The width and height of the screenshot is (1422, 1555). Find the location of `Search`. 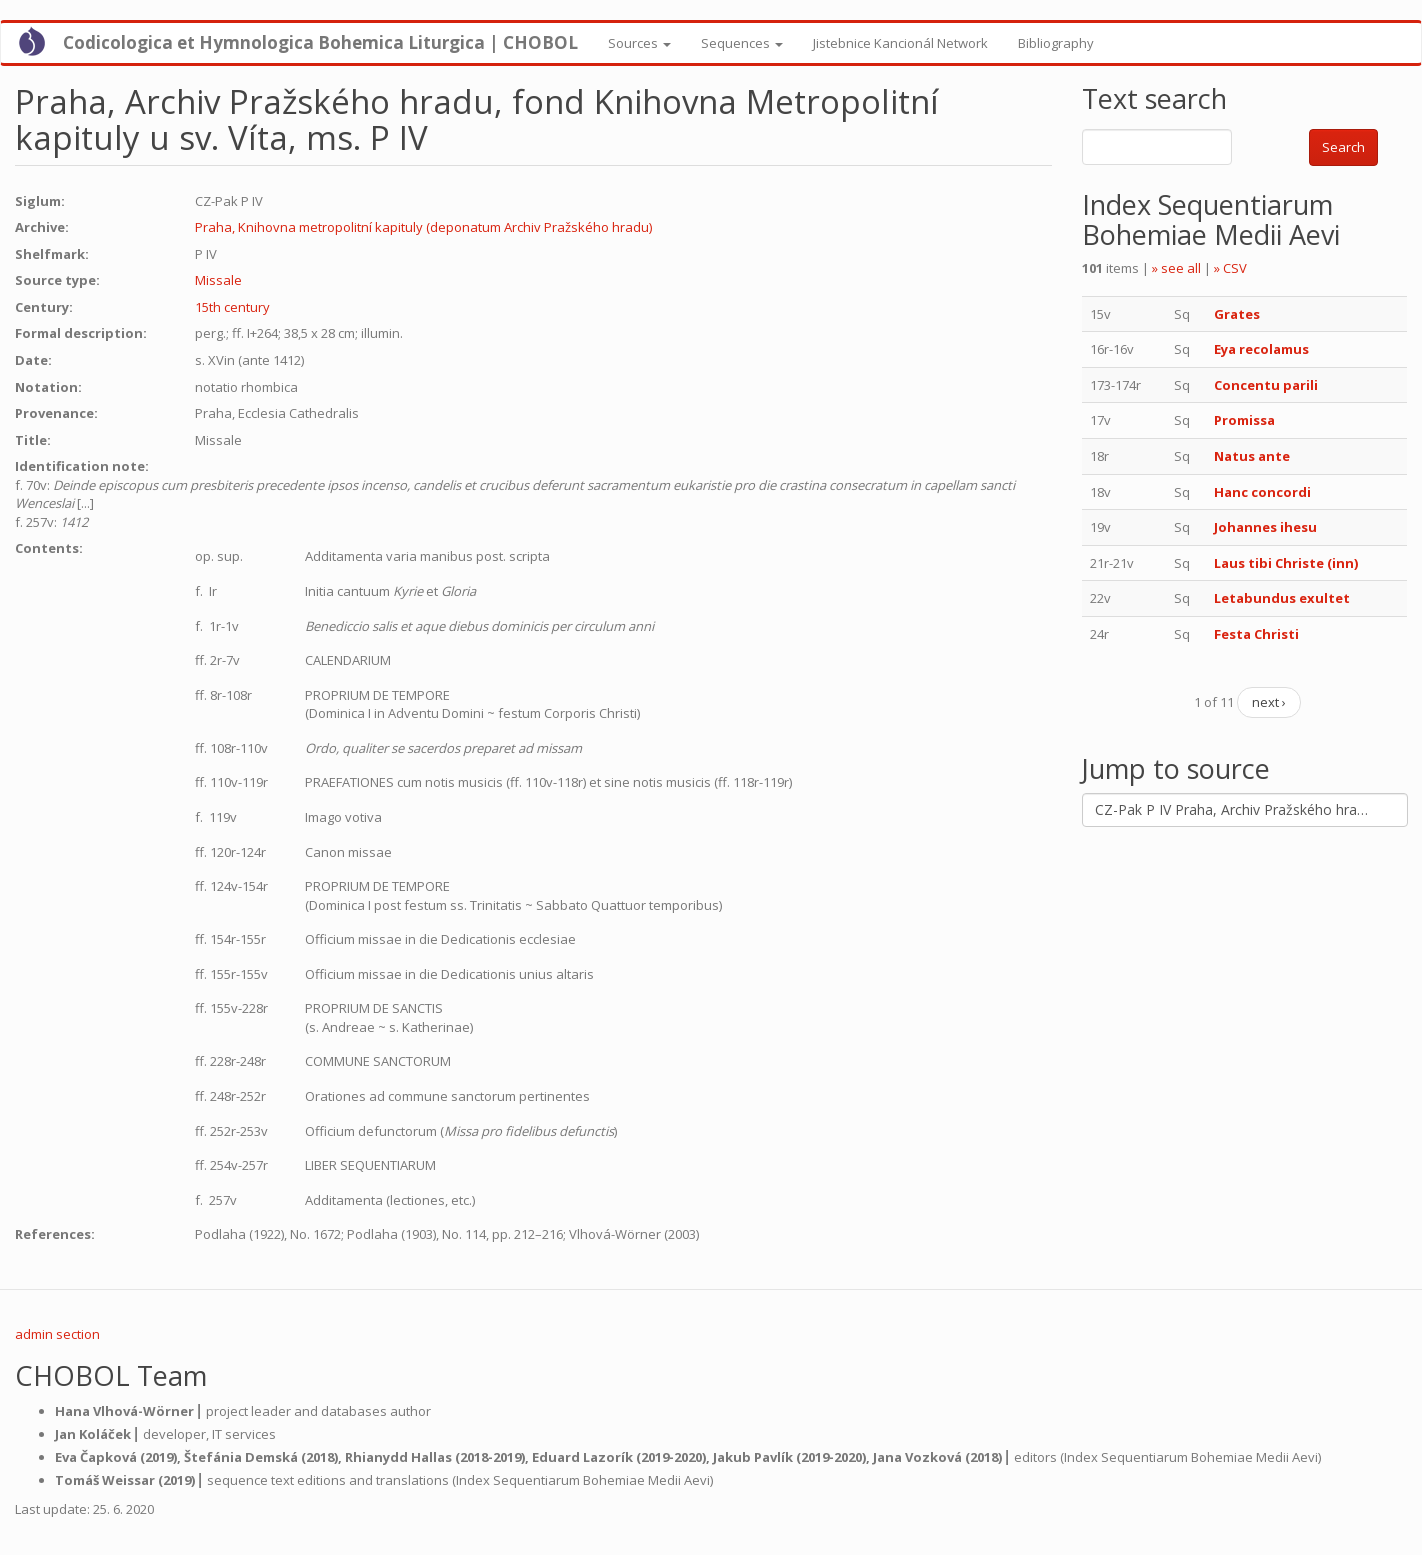

Search is located at coordinates (1343, 147).